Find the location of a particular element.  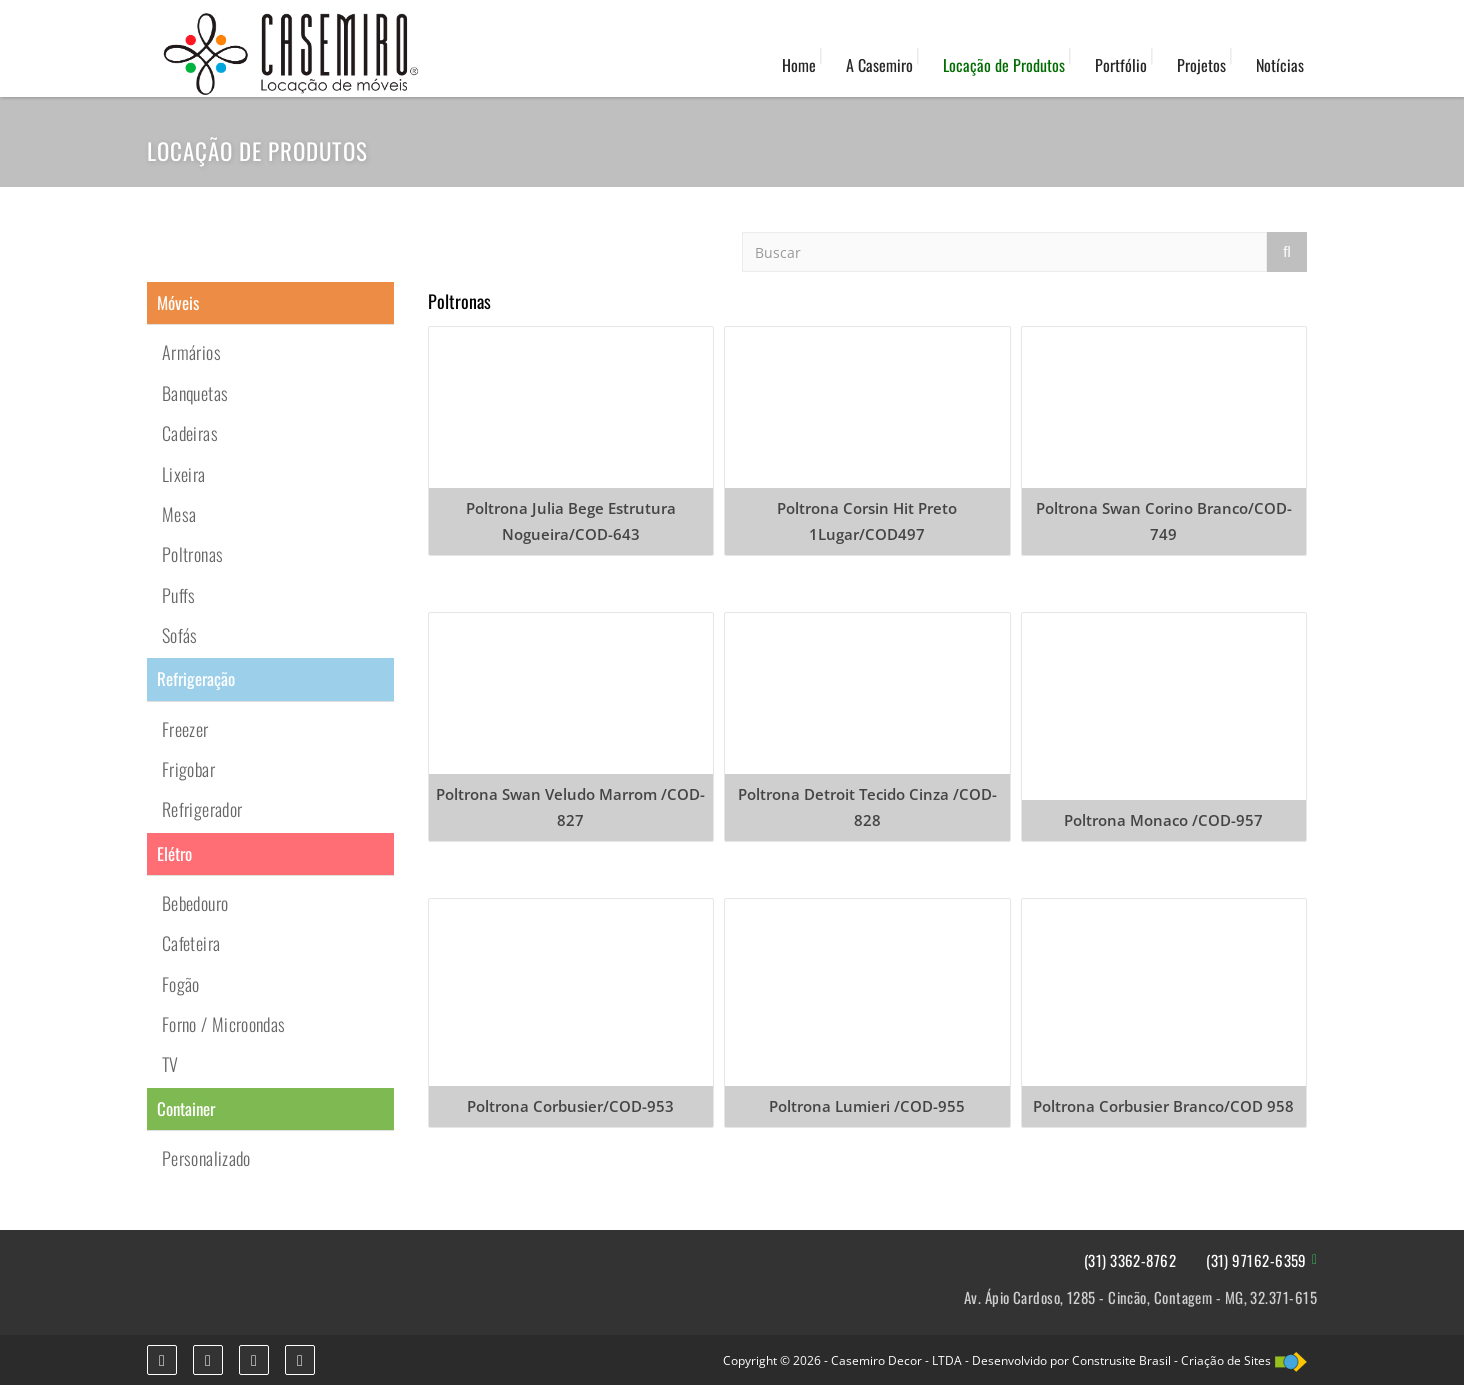

Refrigeração is located at coordinates (196, 678).